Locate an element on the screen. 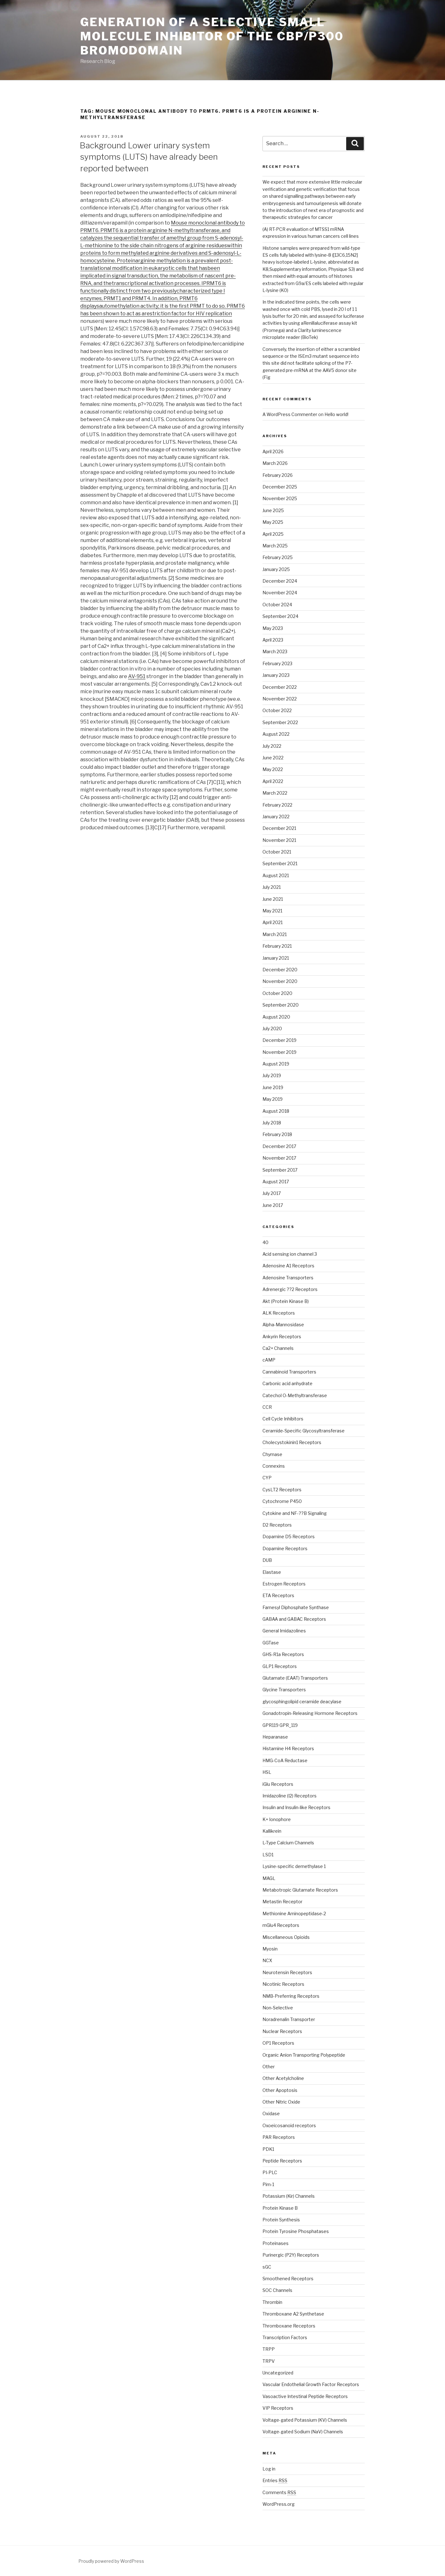 The image size is (445, 2576). Oxoeicosanoid receptors is located at coordinates (289, 2125).